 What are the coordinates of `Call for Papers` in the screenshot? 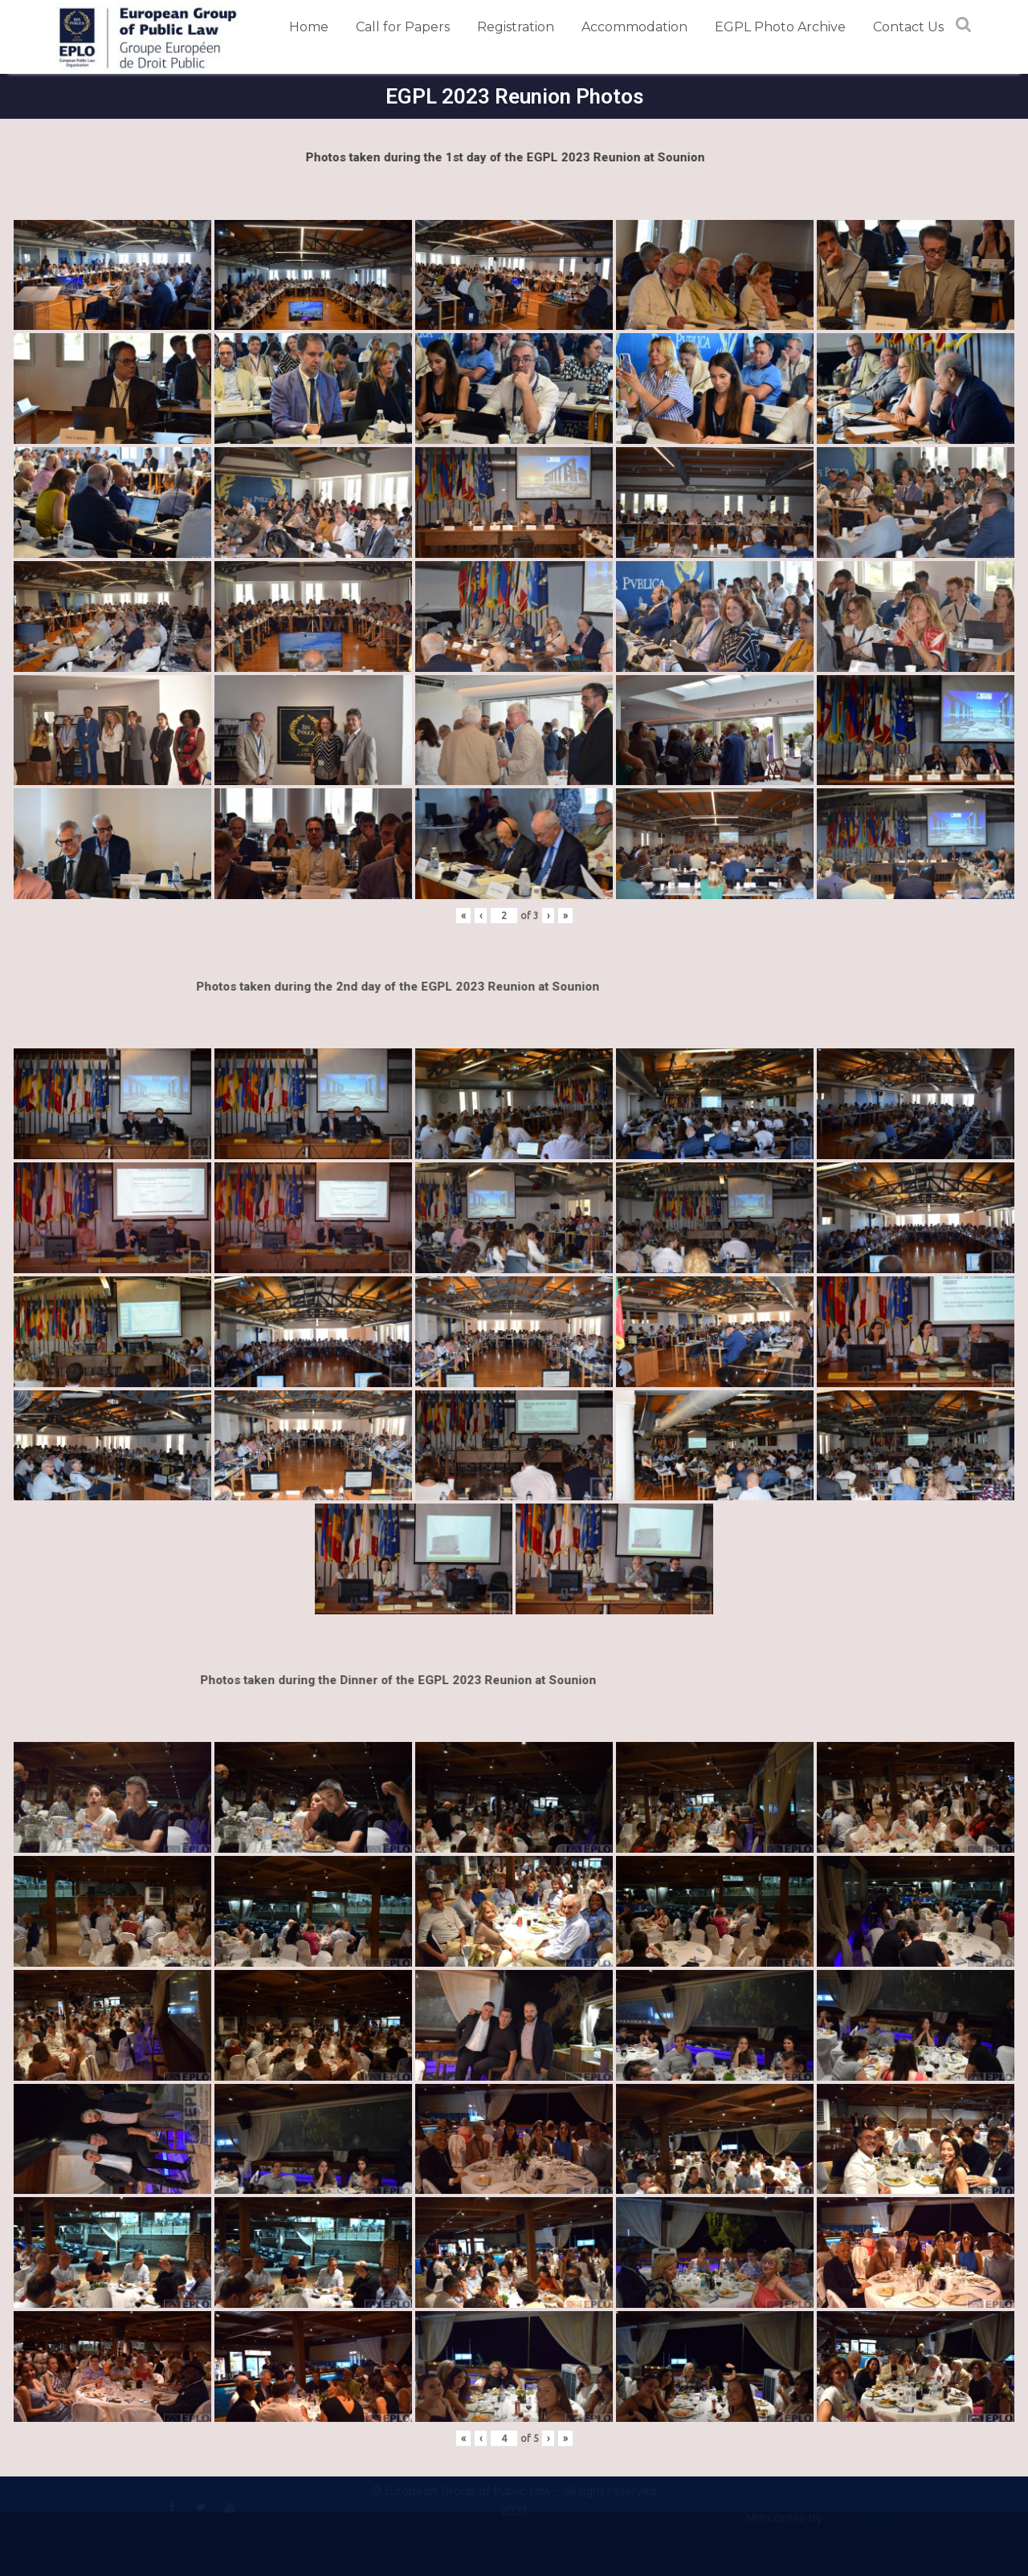 It's located at (403, 27).